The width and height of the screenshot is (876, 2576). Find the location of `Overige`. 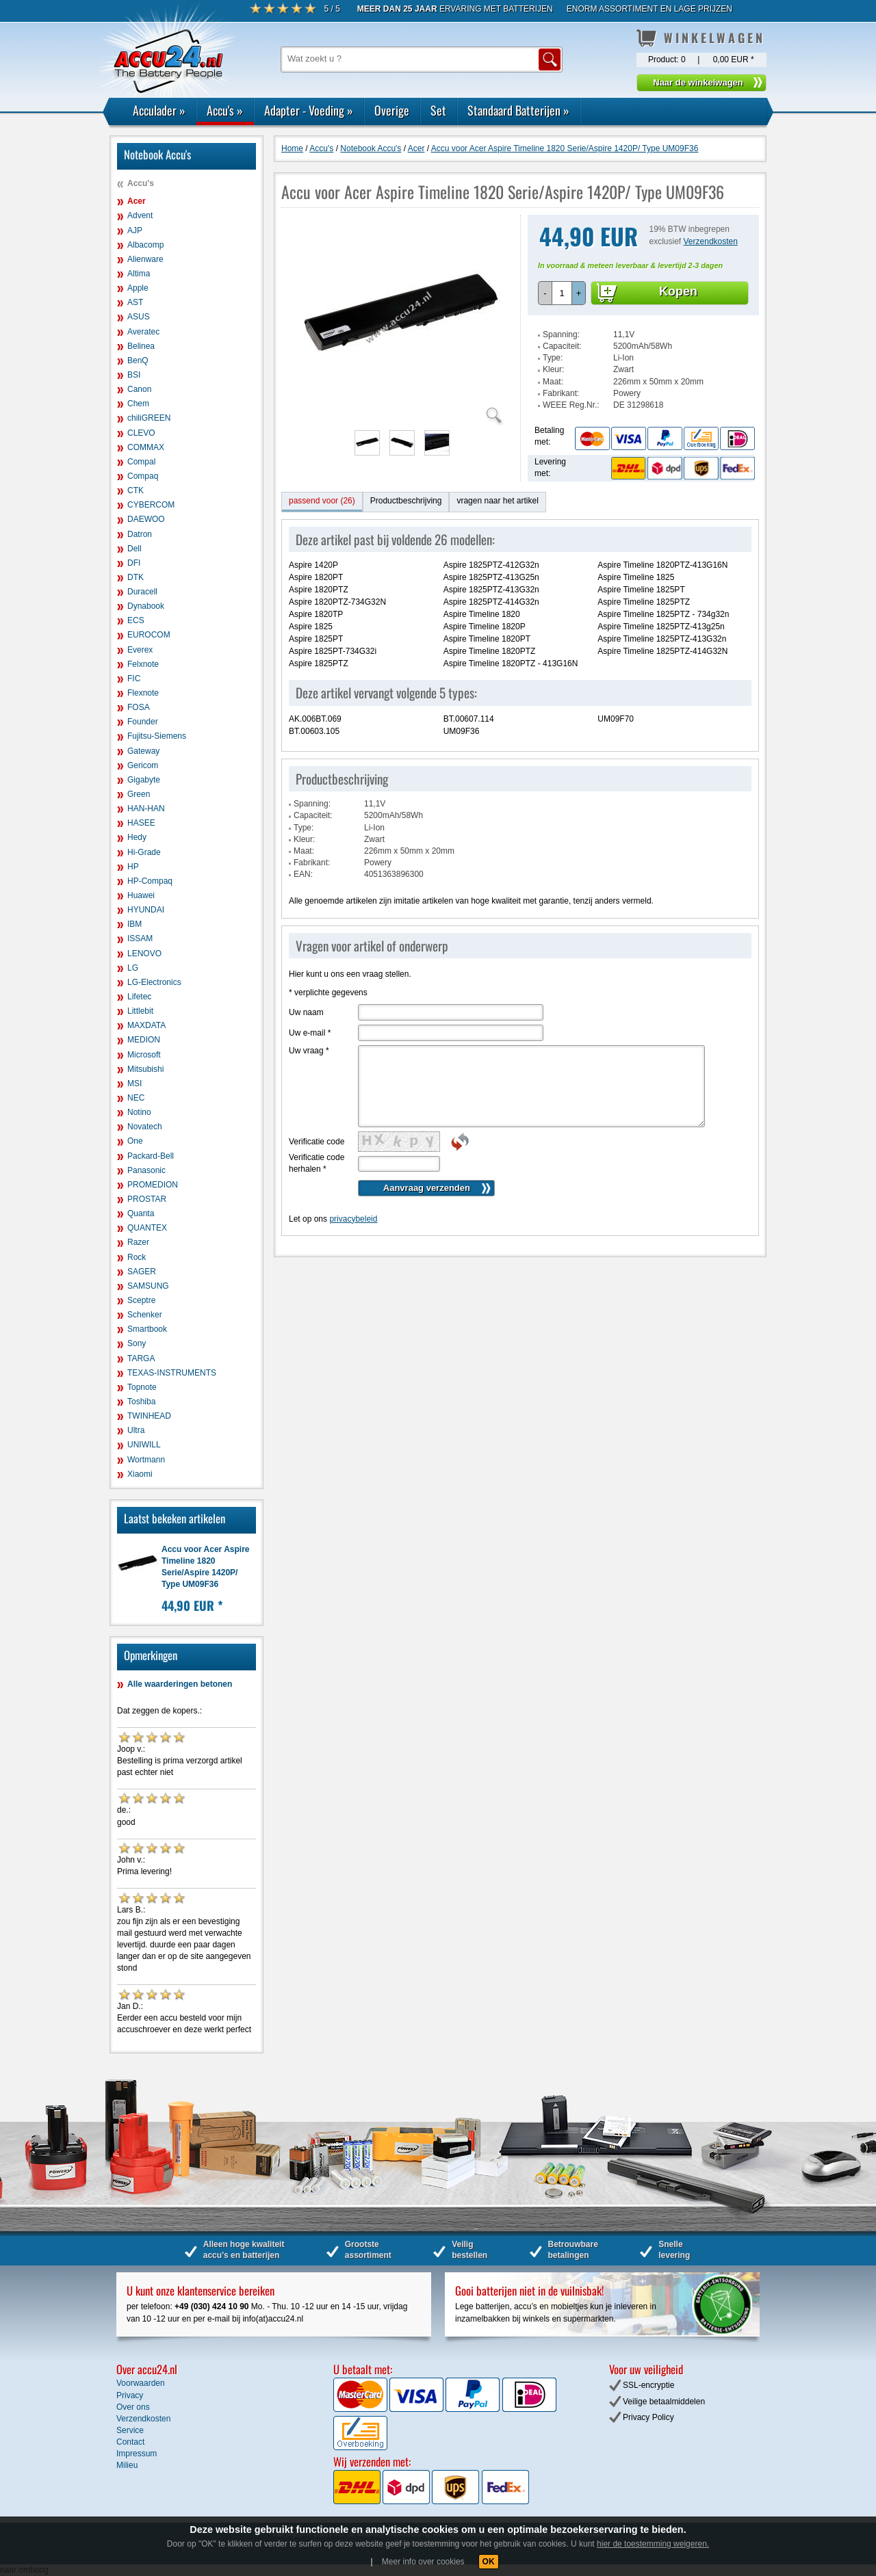

Overige is located at coordinates (391, 110).